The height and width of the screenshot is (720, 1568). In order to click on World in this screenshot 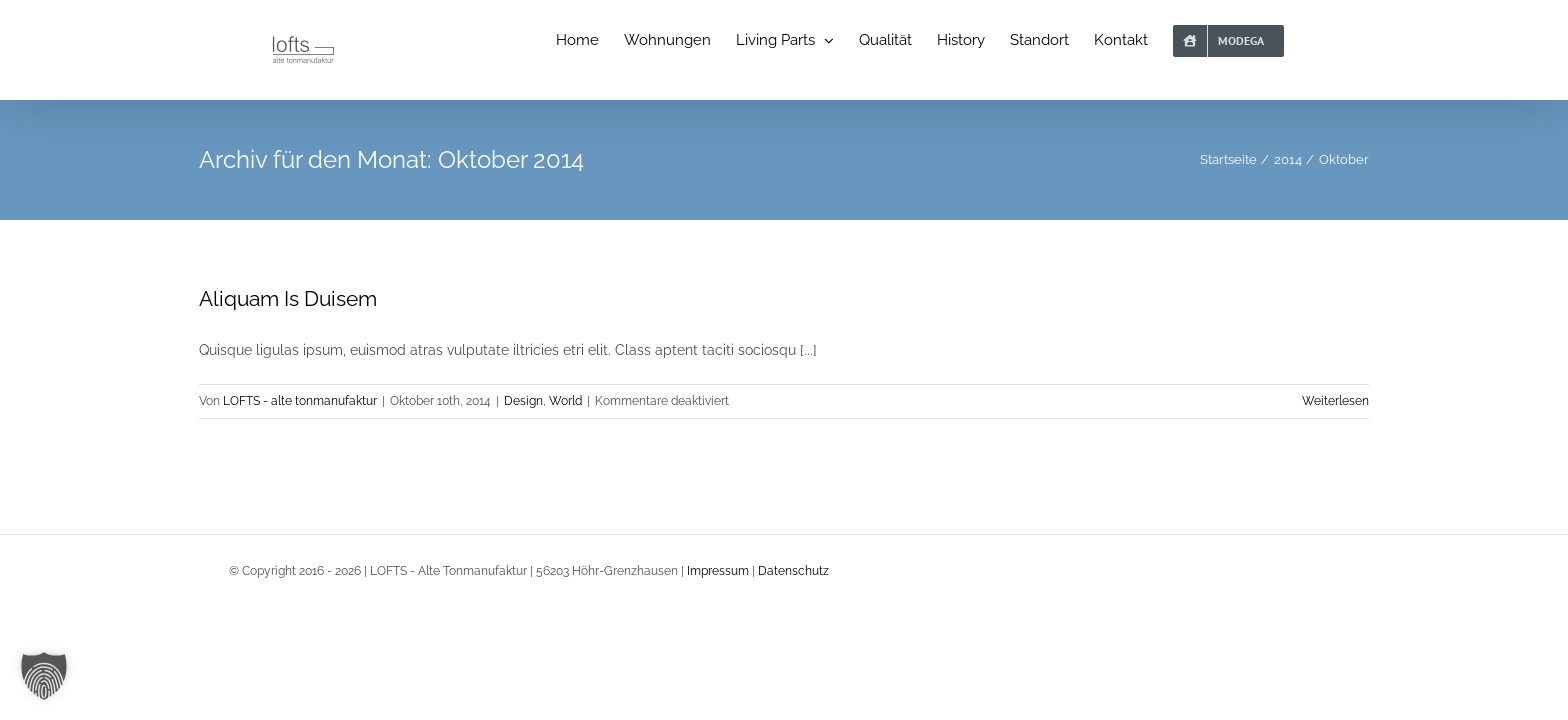, I will do `click(565, 401)`.